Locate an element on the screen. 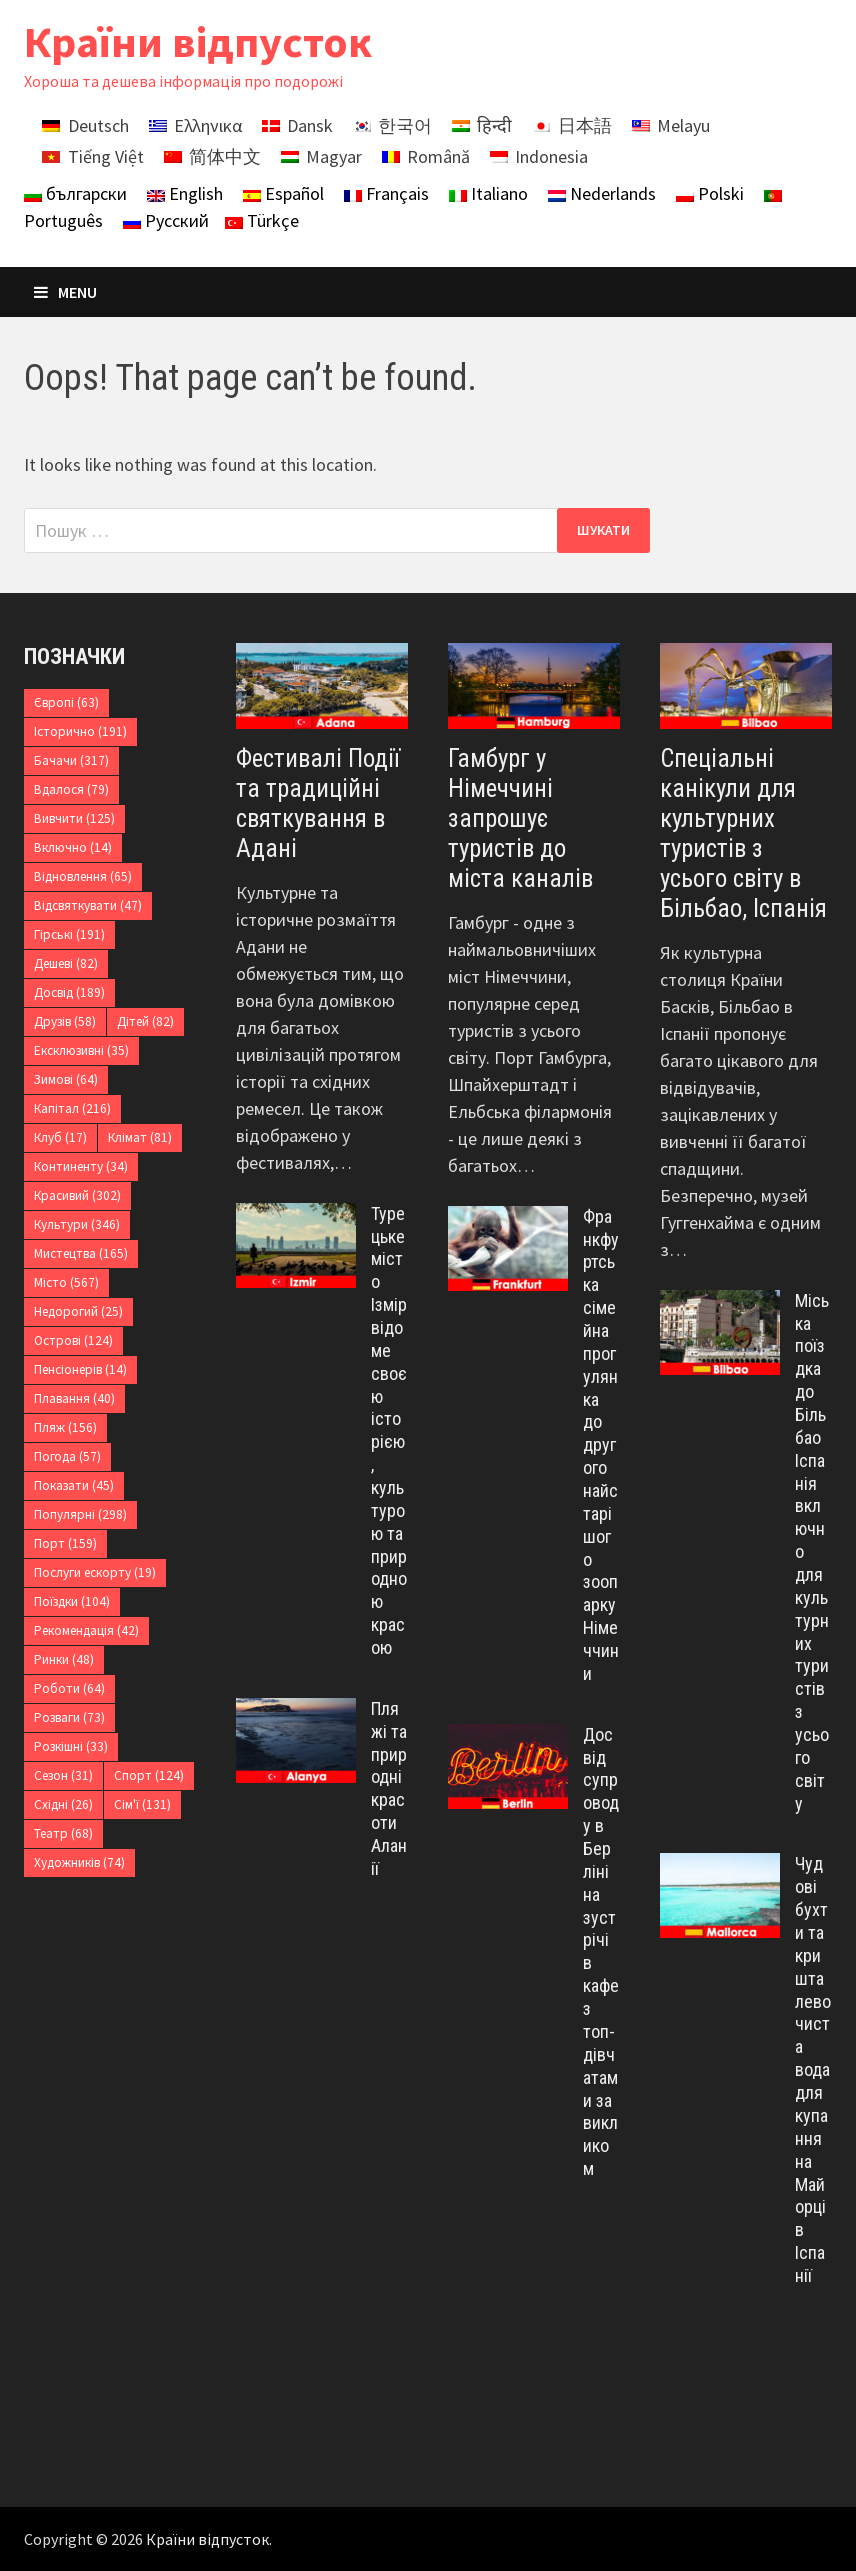 This screenshot has width=856, height=2571. Пляж [Пляж (156 елементів)] is located at coordinates (65, 1427).